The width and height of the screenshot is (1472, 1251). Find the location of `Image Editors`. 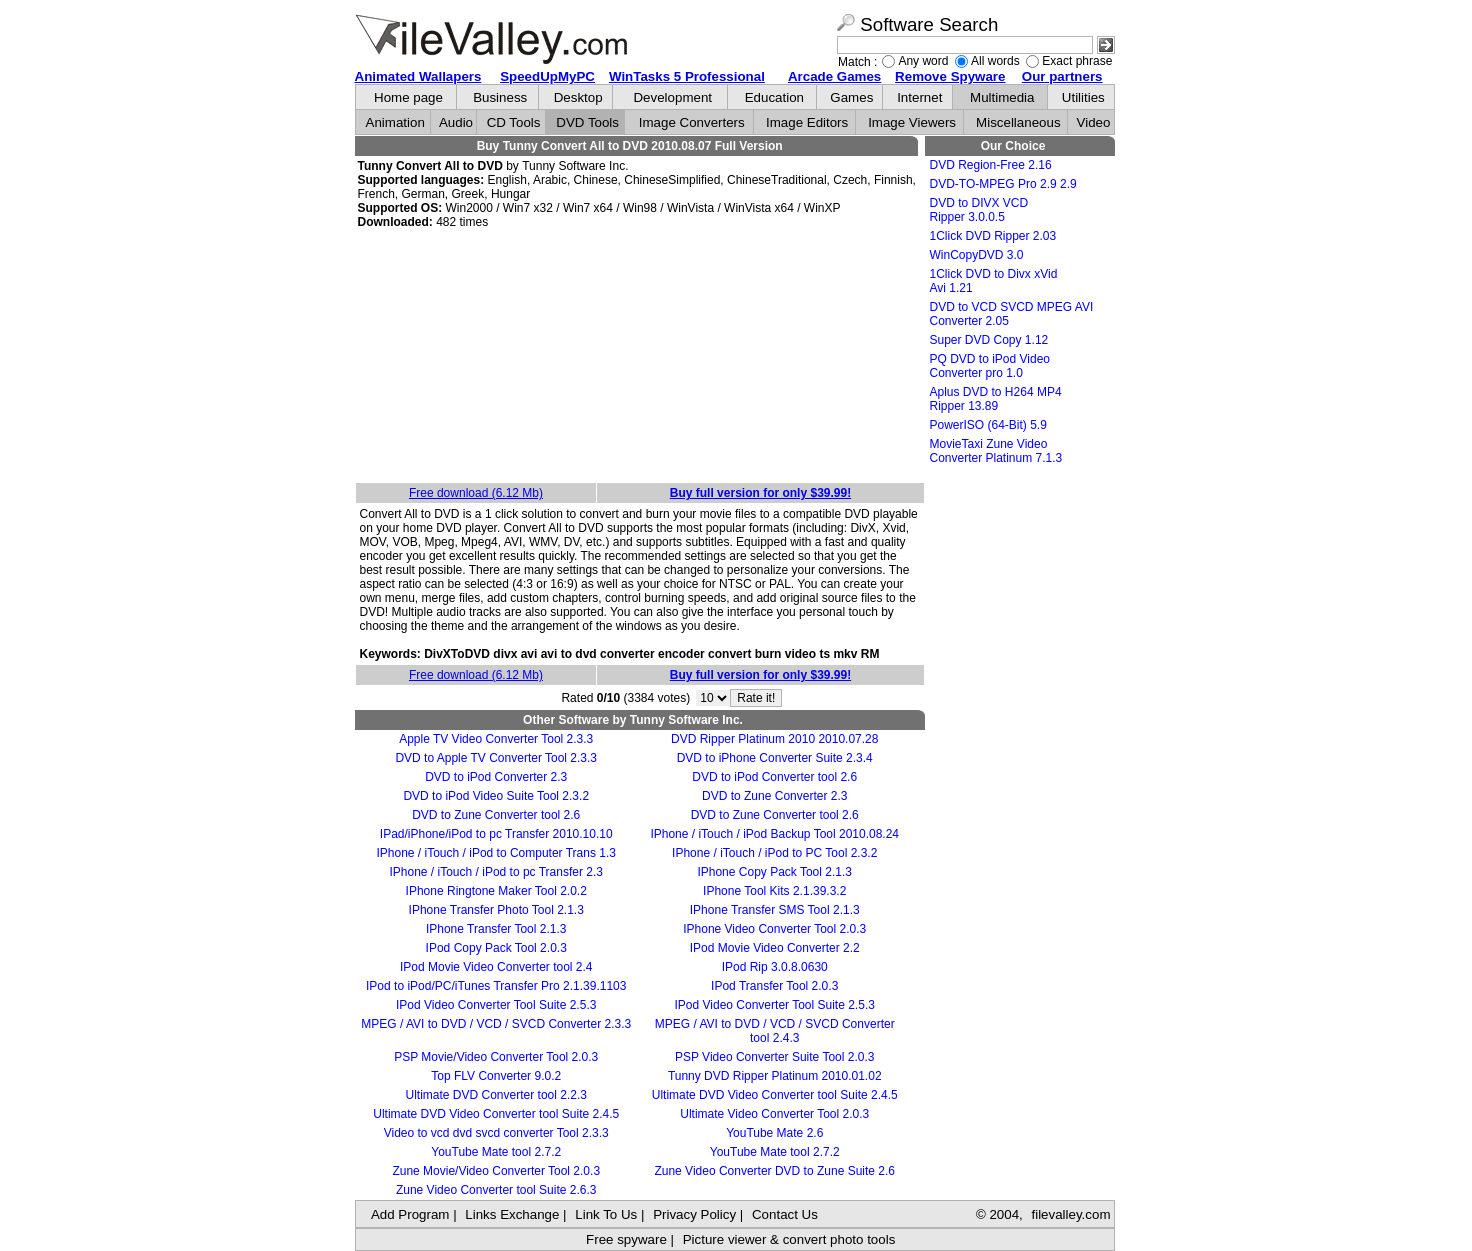

Image Editors is located at coordinates (807, 122).